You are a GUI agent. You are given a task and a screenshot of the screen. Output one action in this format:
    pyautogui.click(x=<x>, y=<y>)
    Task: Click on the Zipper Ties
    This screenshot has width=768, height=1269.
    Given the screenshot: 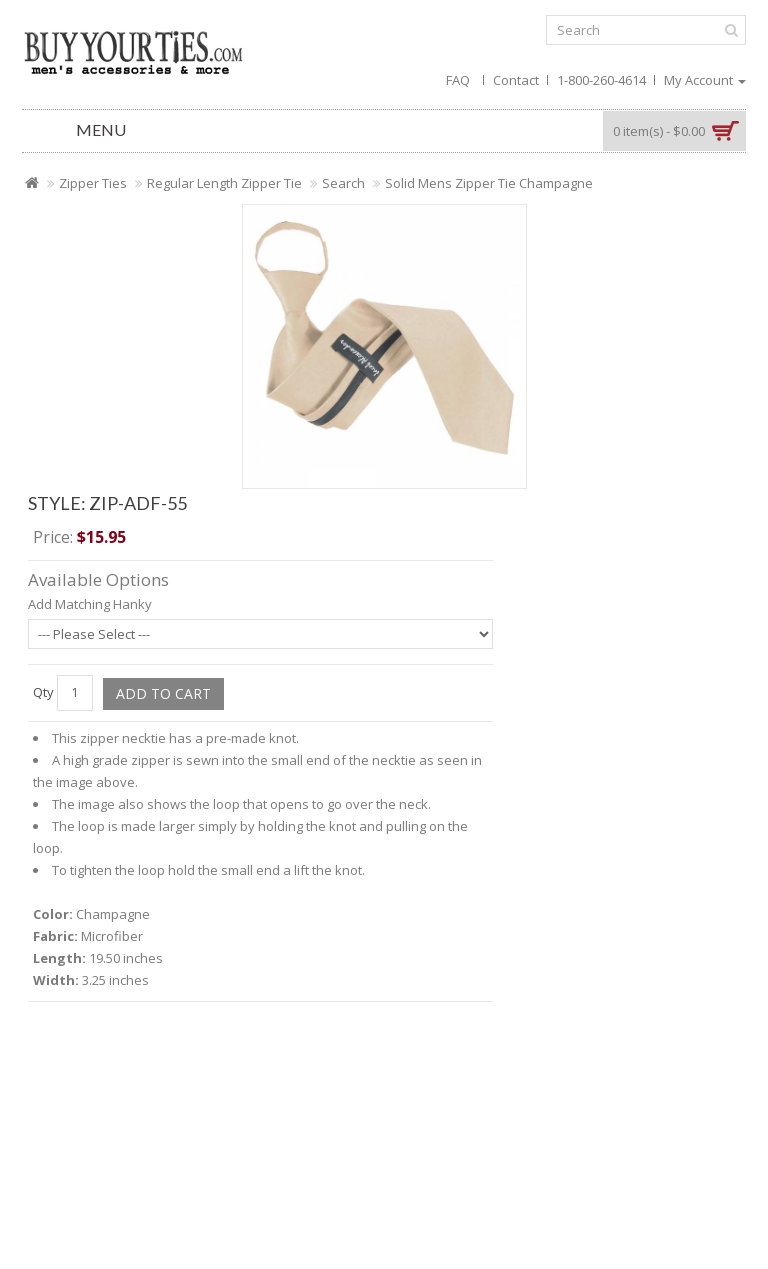 What is the action you would take?
    pyautogui.click(x=93, y=183)
    